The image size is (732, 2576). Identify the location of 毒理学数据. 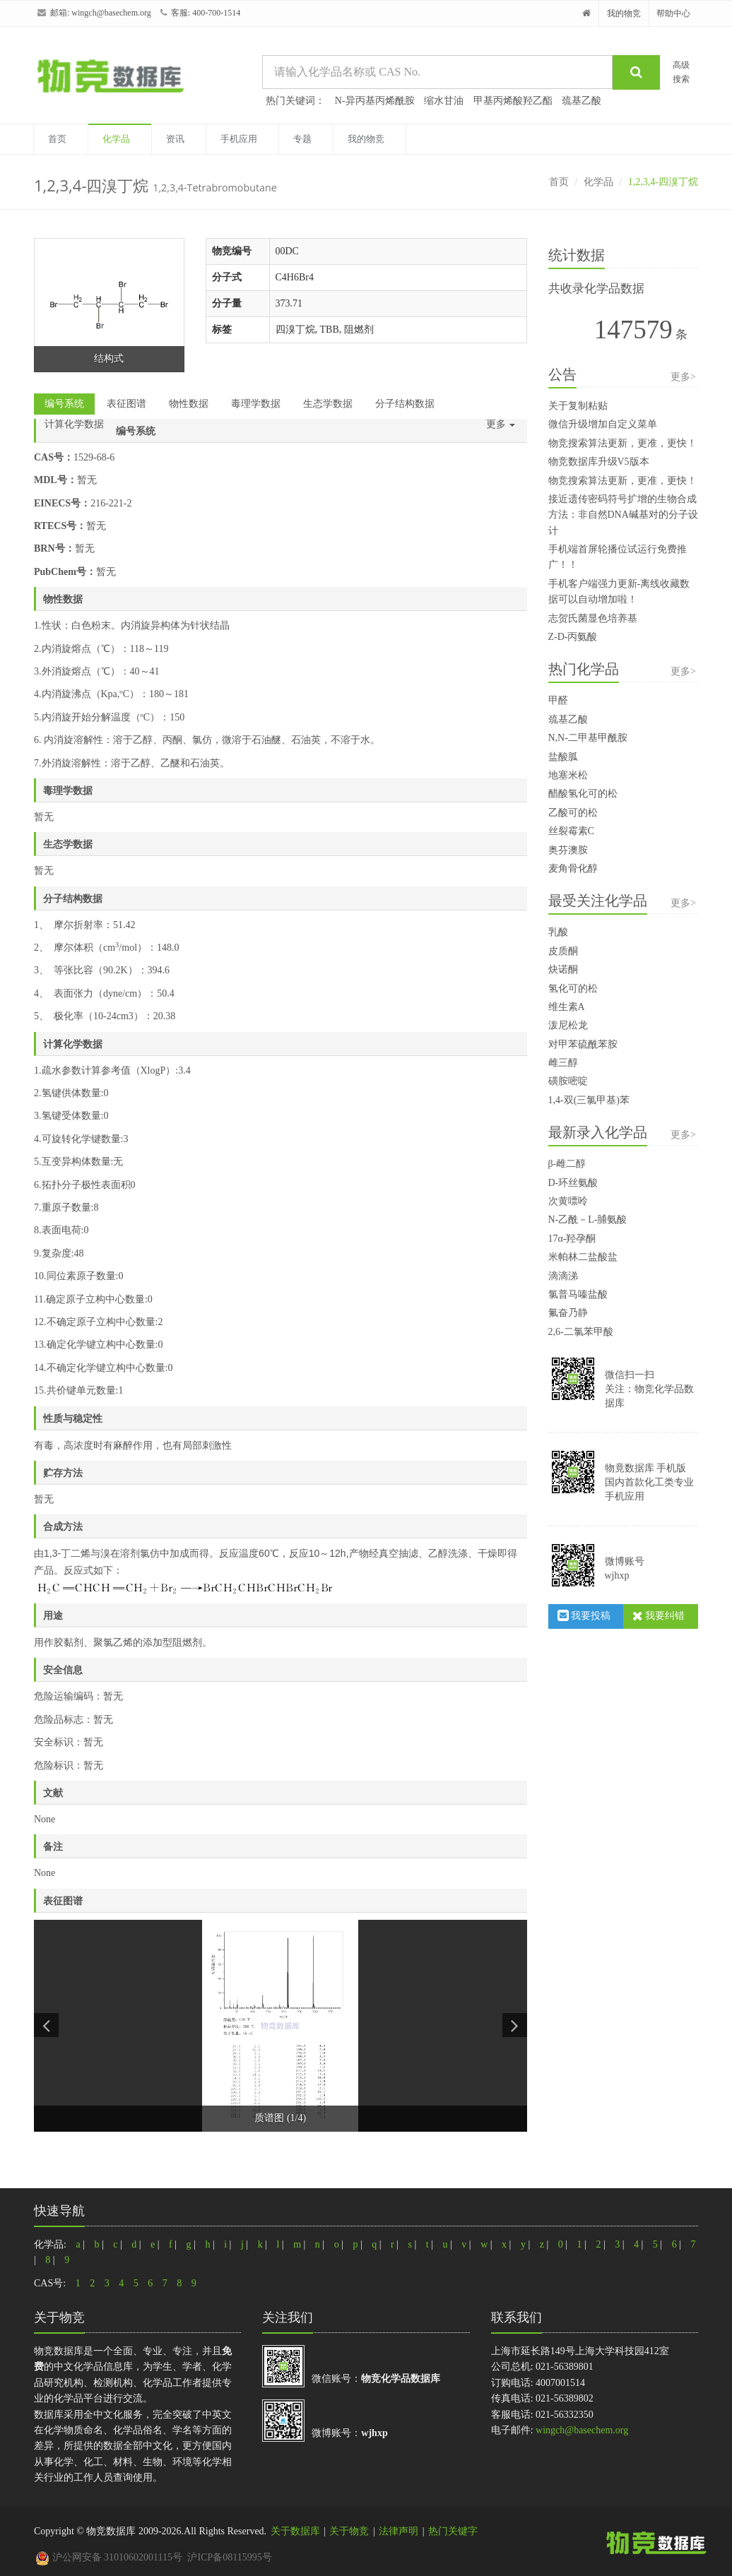
(256, 403).